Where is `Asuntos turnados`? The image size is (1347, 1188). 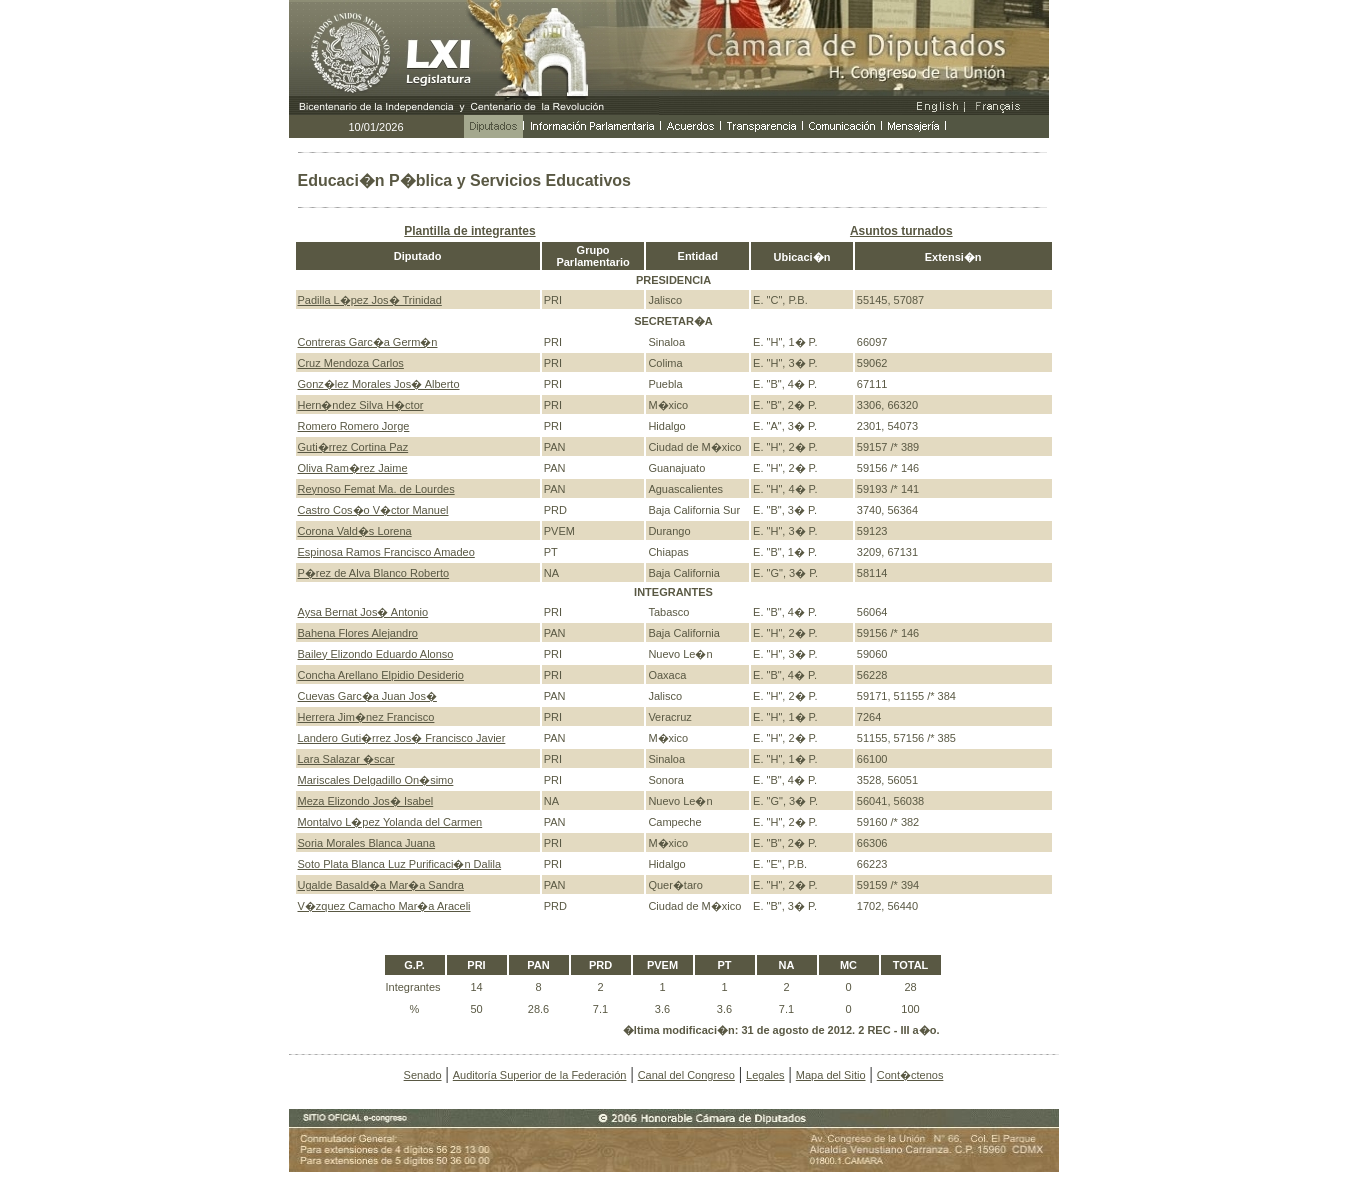 Asuntos turnados is located at coordinates (901, 231).